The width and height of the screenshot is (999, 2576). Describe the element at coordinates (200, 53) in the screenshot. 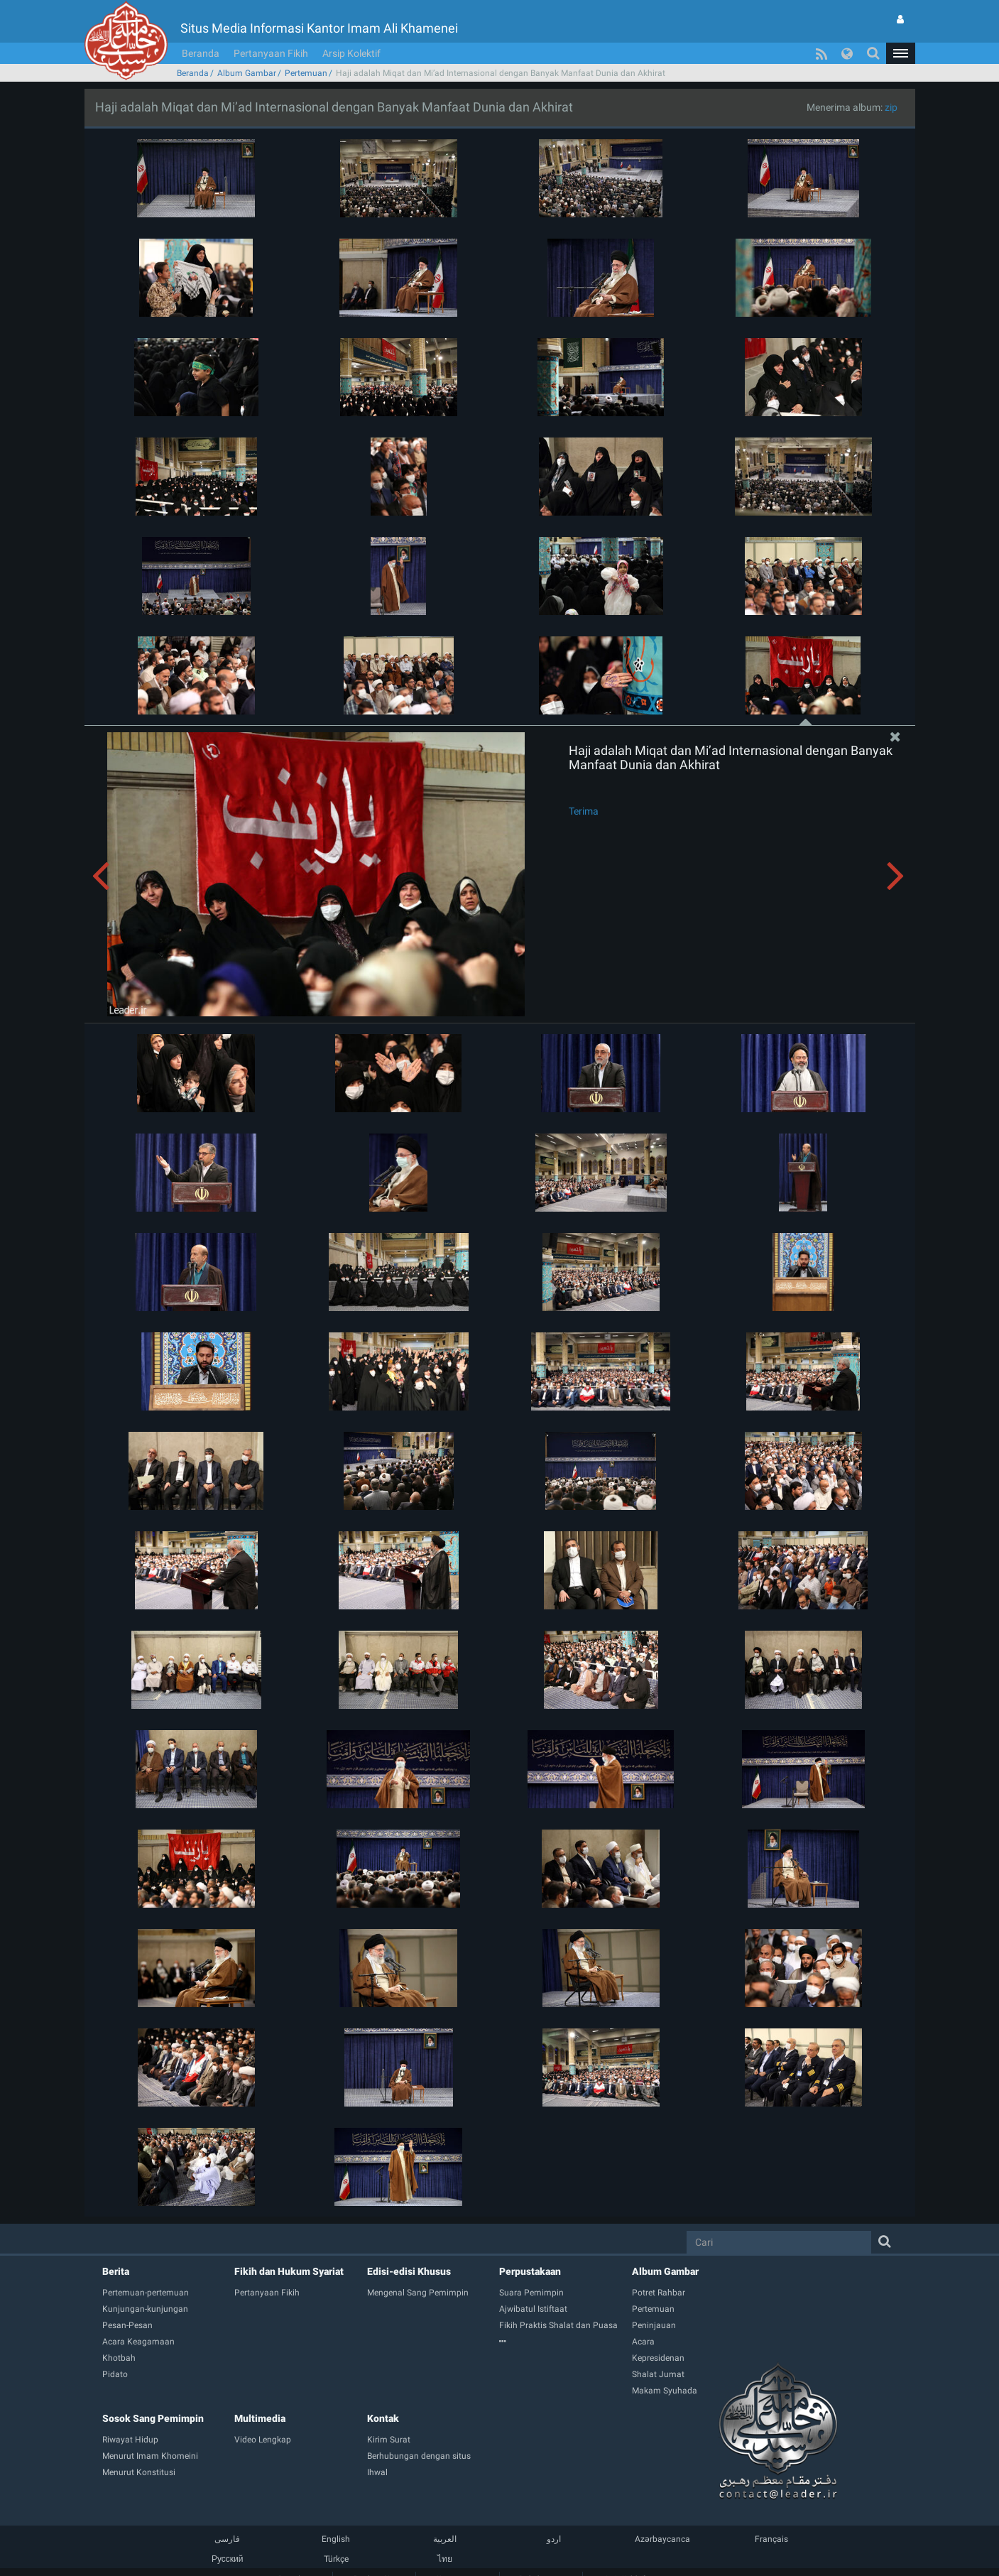

I see `Beranda` at that location.